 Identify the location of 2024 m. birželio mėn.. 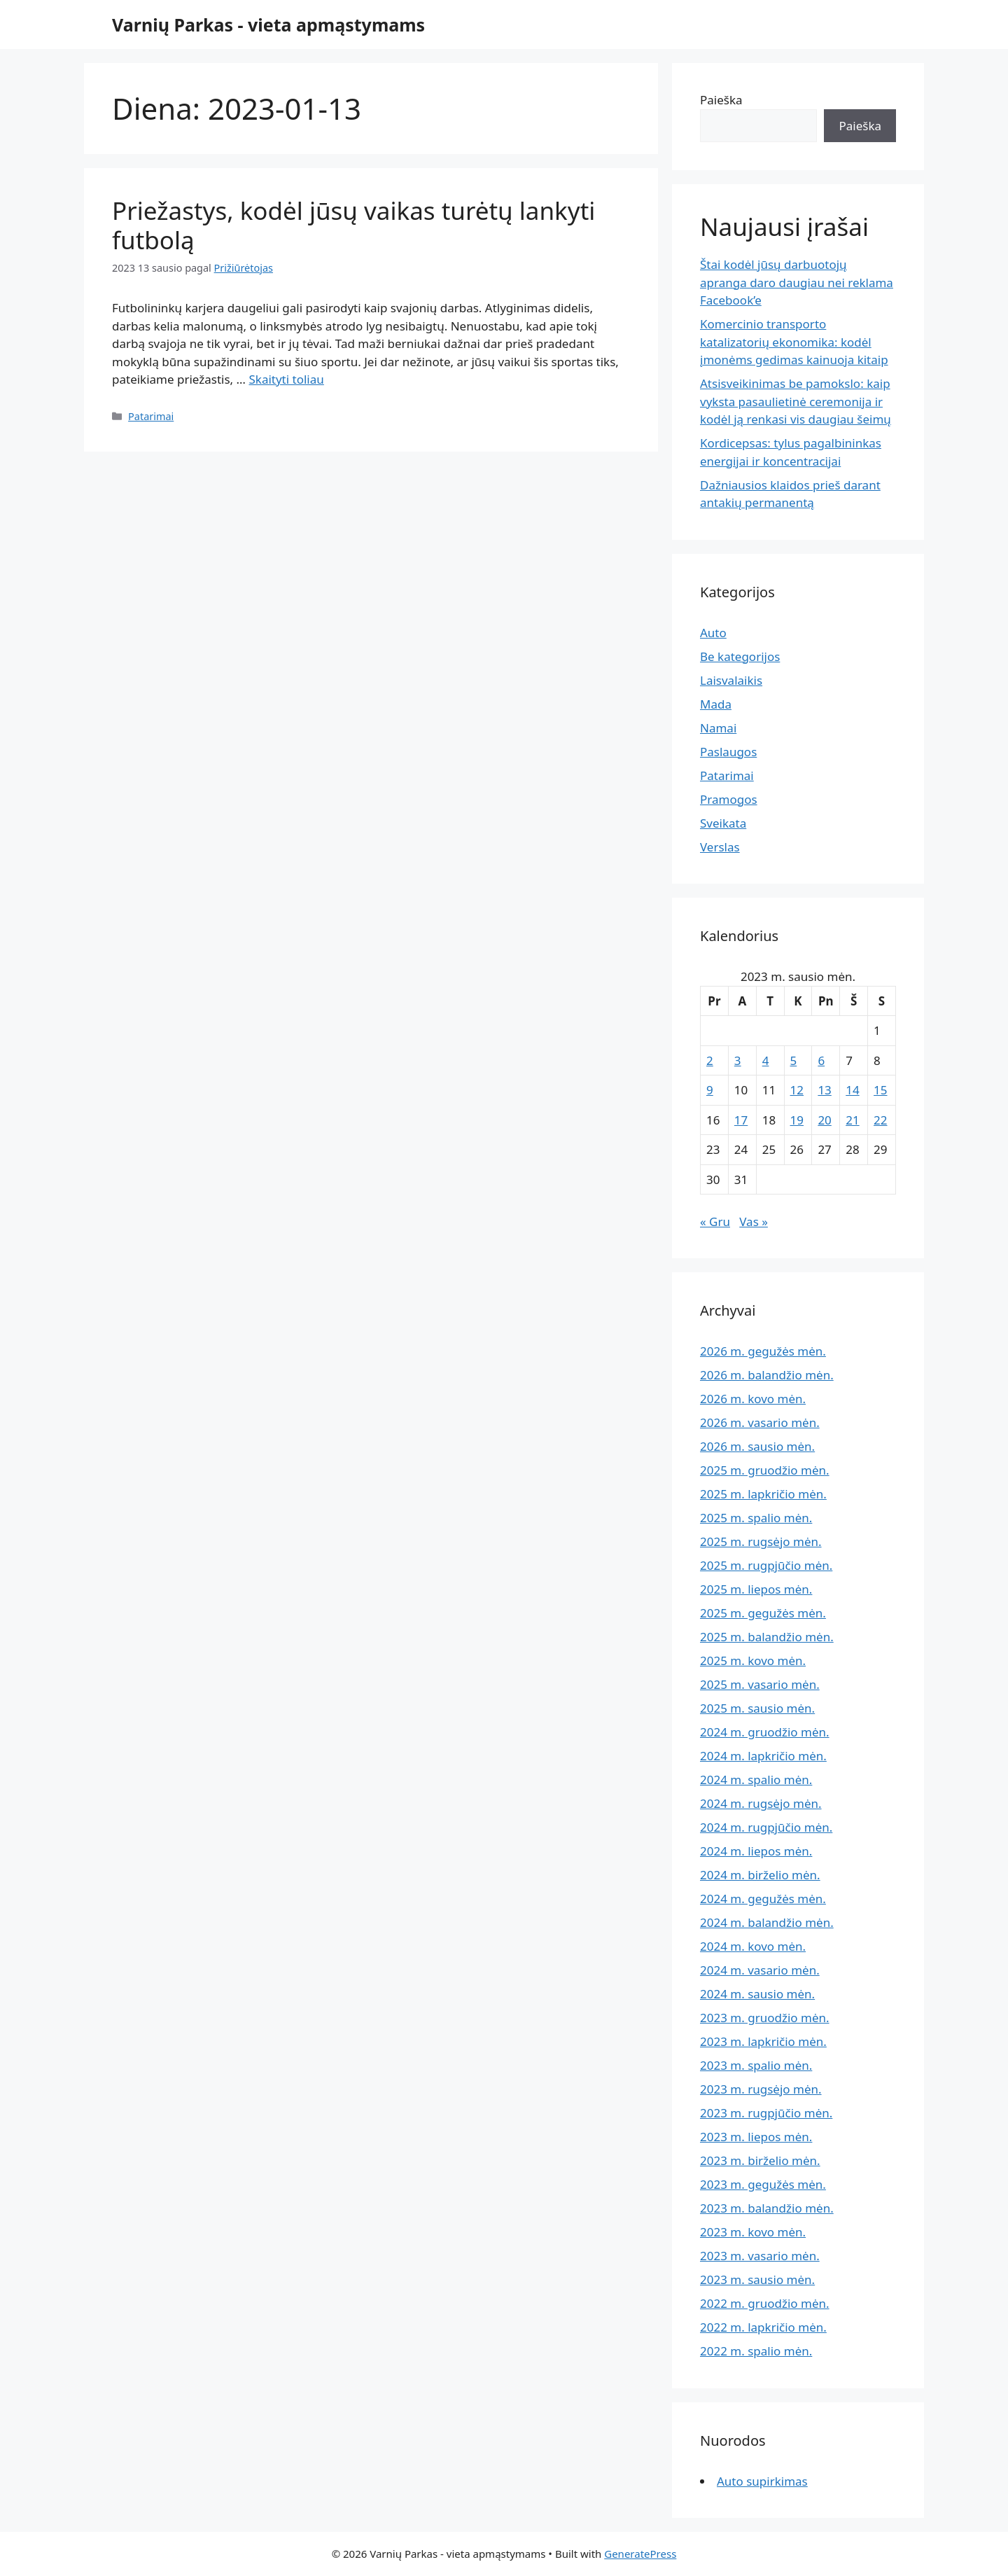
(760, 1875).